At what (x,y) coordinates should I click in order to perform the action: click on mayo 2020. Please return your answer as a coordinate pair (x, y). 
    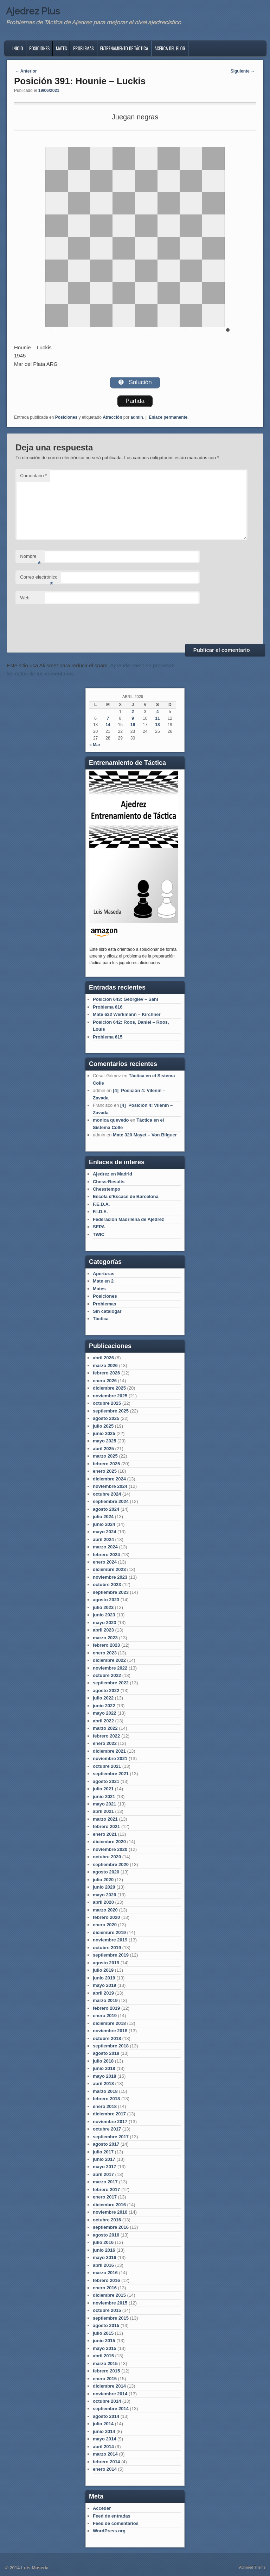
    Looking at the image, I should click on (104, 1894).